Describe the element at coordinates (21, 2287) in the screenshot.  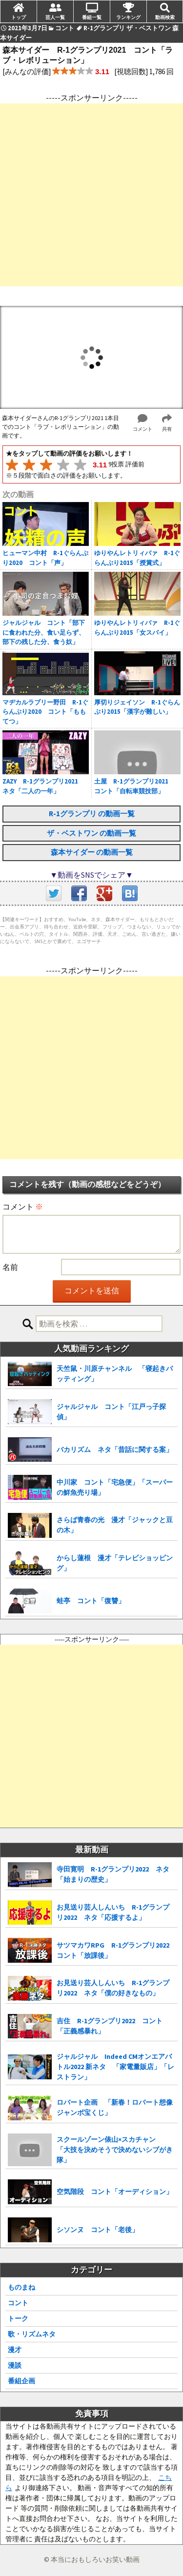
I see `ものまね` at that location.